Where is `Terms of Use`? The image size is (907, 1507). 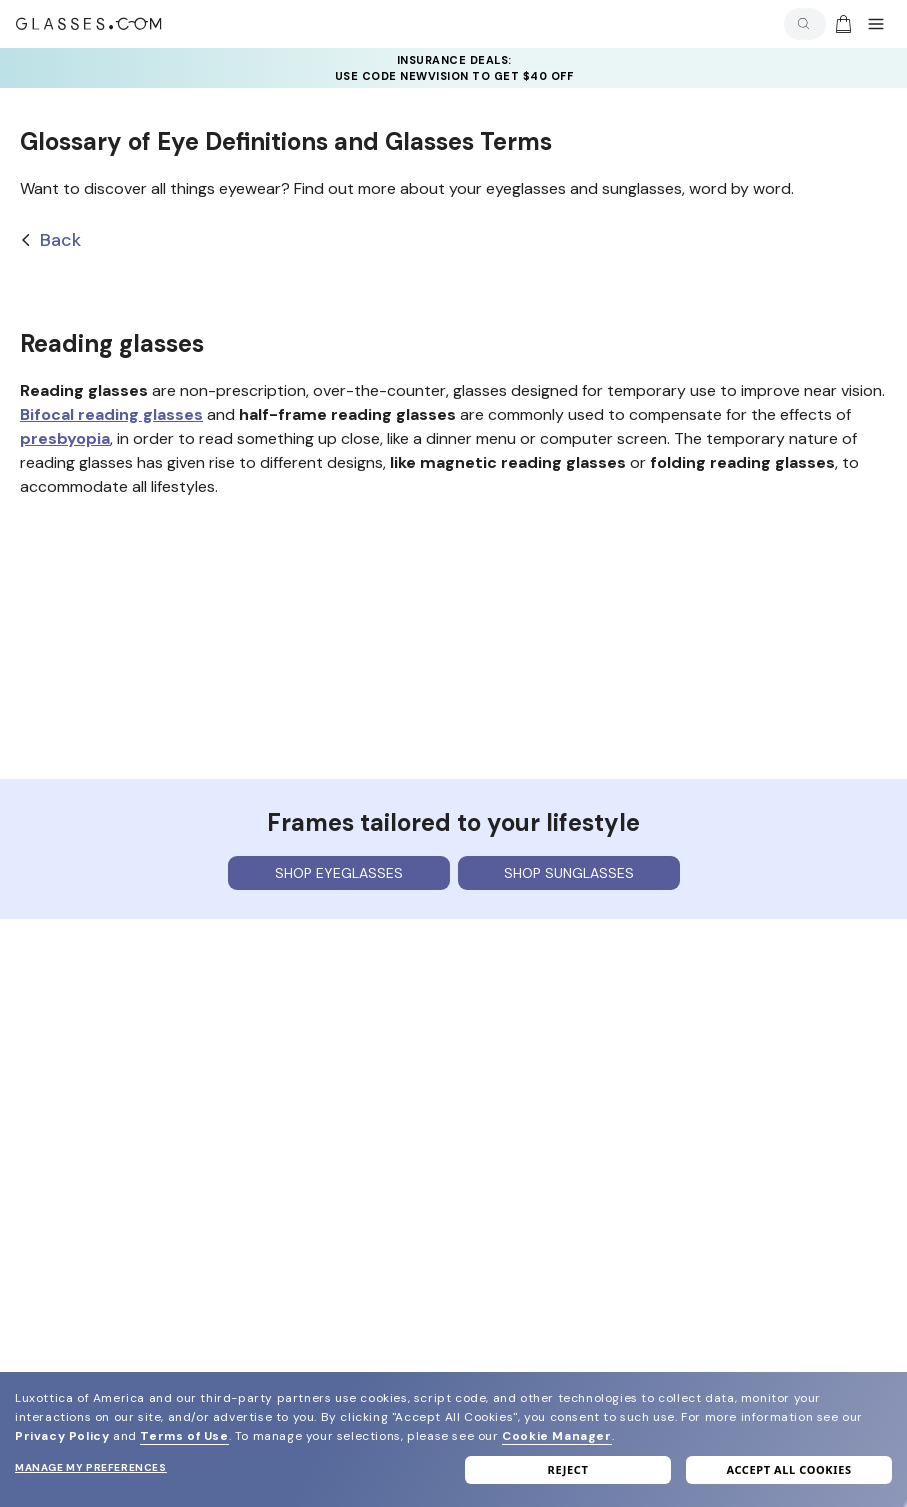 Terms of Use is located at coordinates (184, 1436).